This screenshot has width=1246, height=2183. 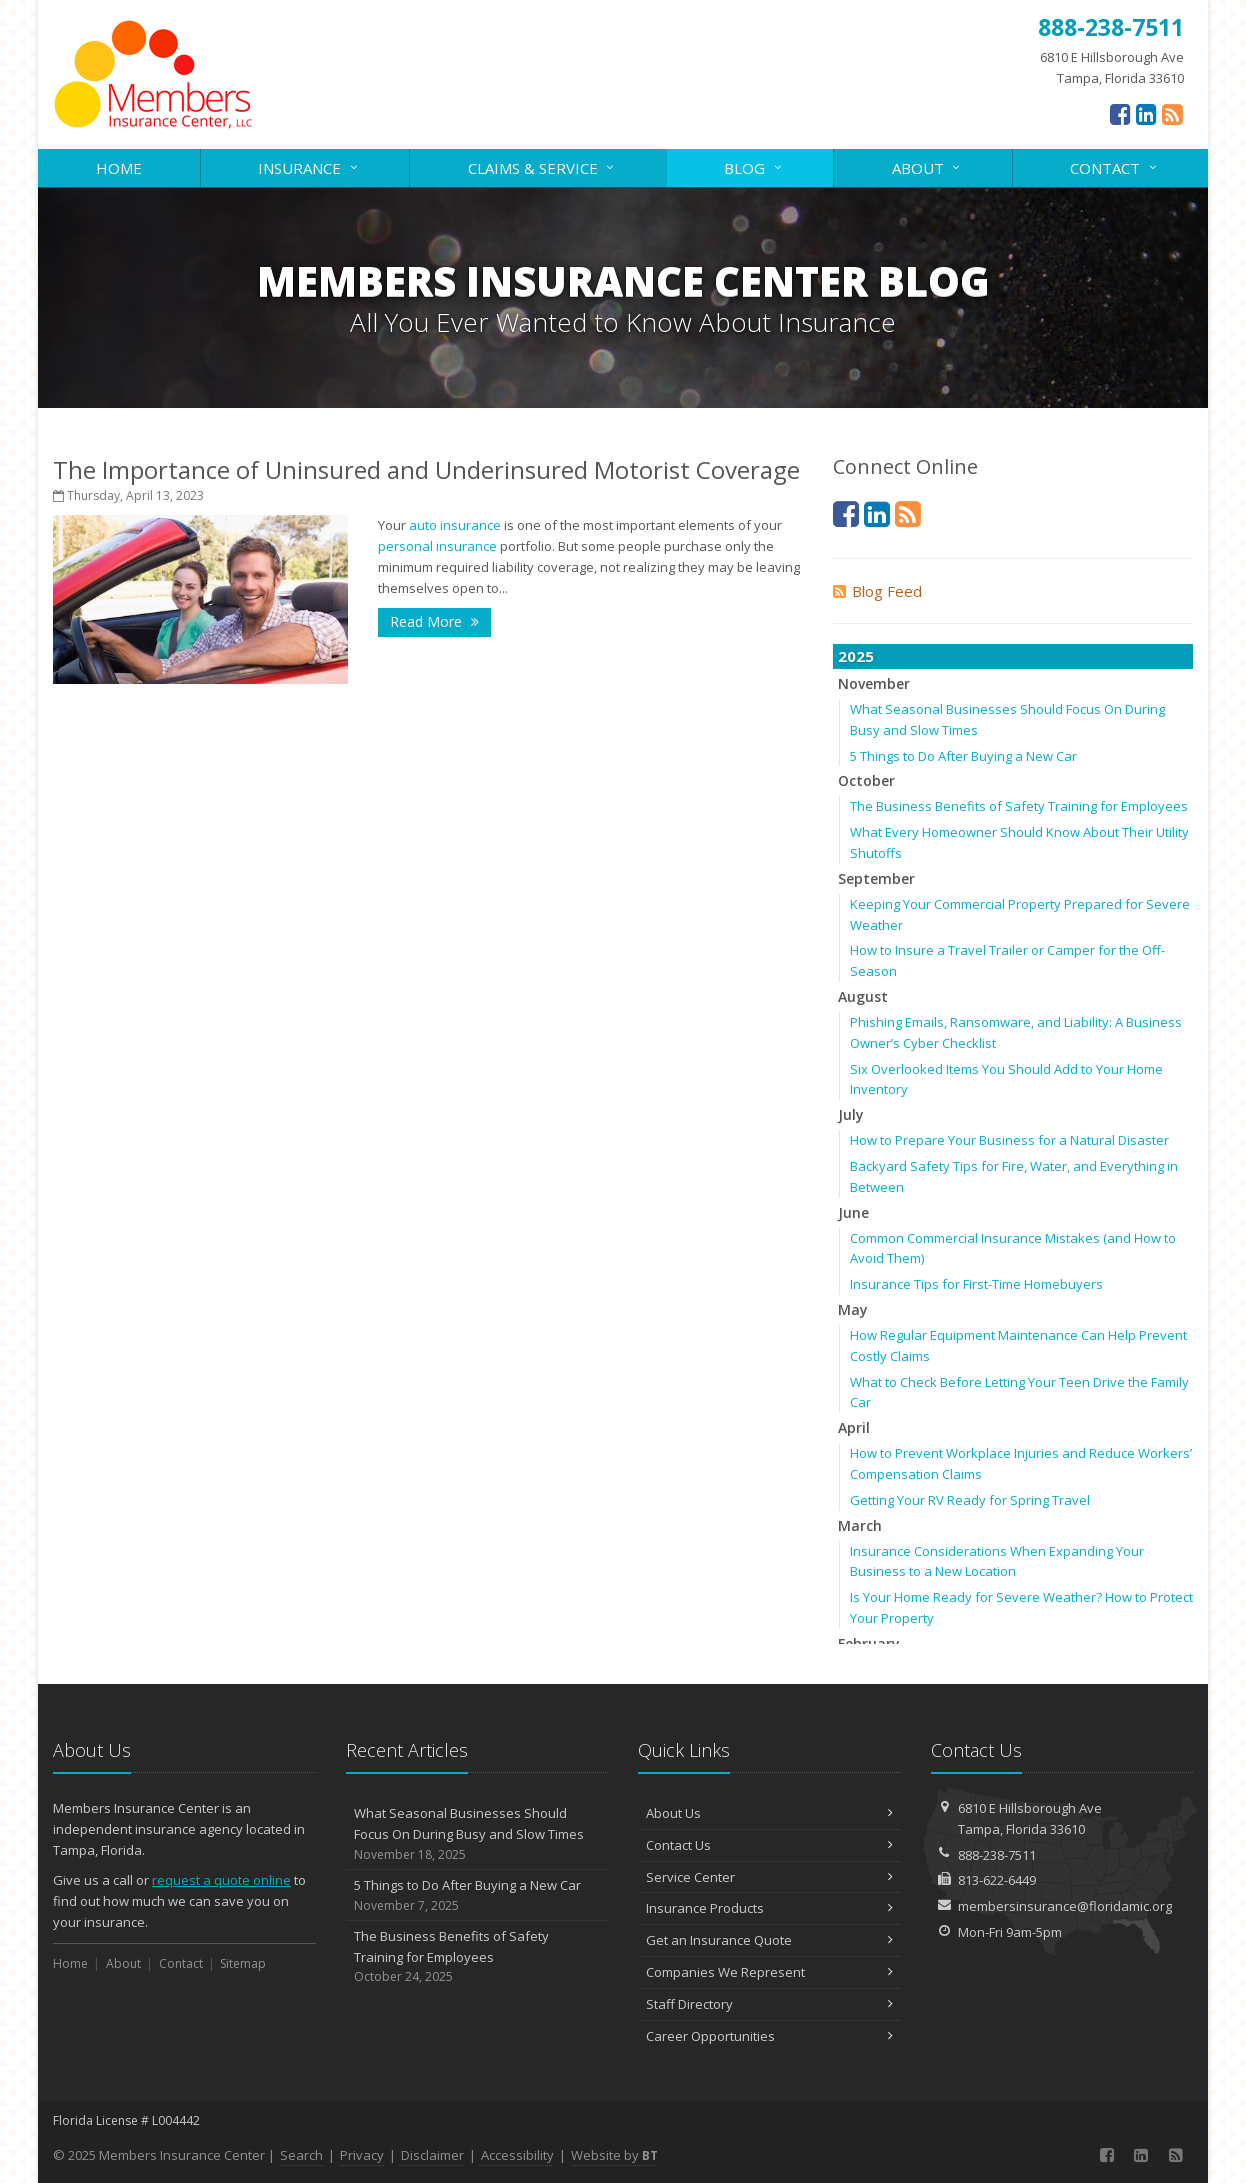 What do you see at coordinates (1019, 806) in the screenshot?
I see `The Business Benefits of Safety Training for Employees` at bounding box center [1019, 806].